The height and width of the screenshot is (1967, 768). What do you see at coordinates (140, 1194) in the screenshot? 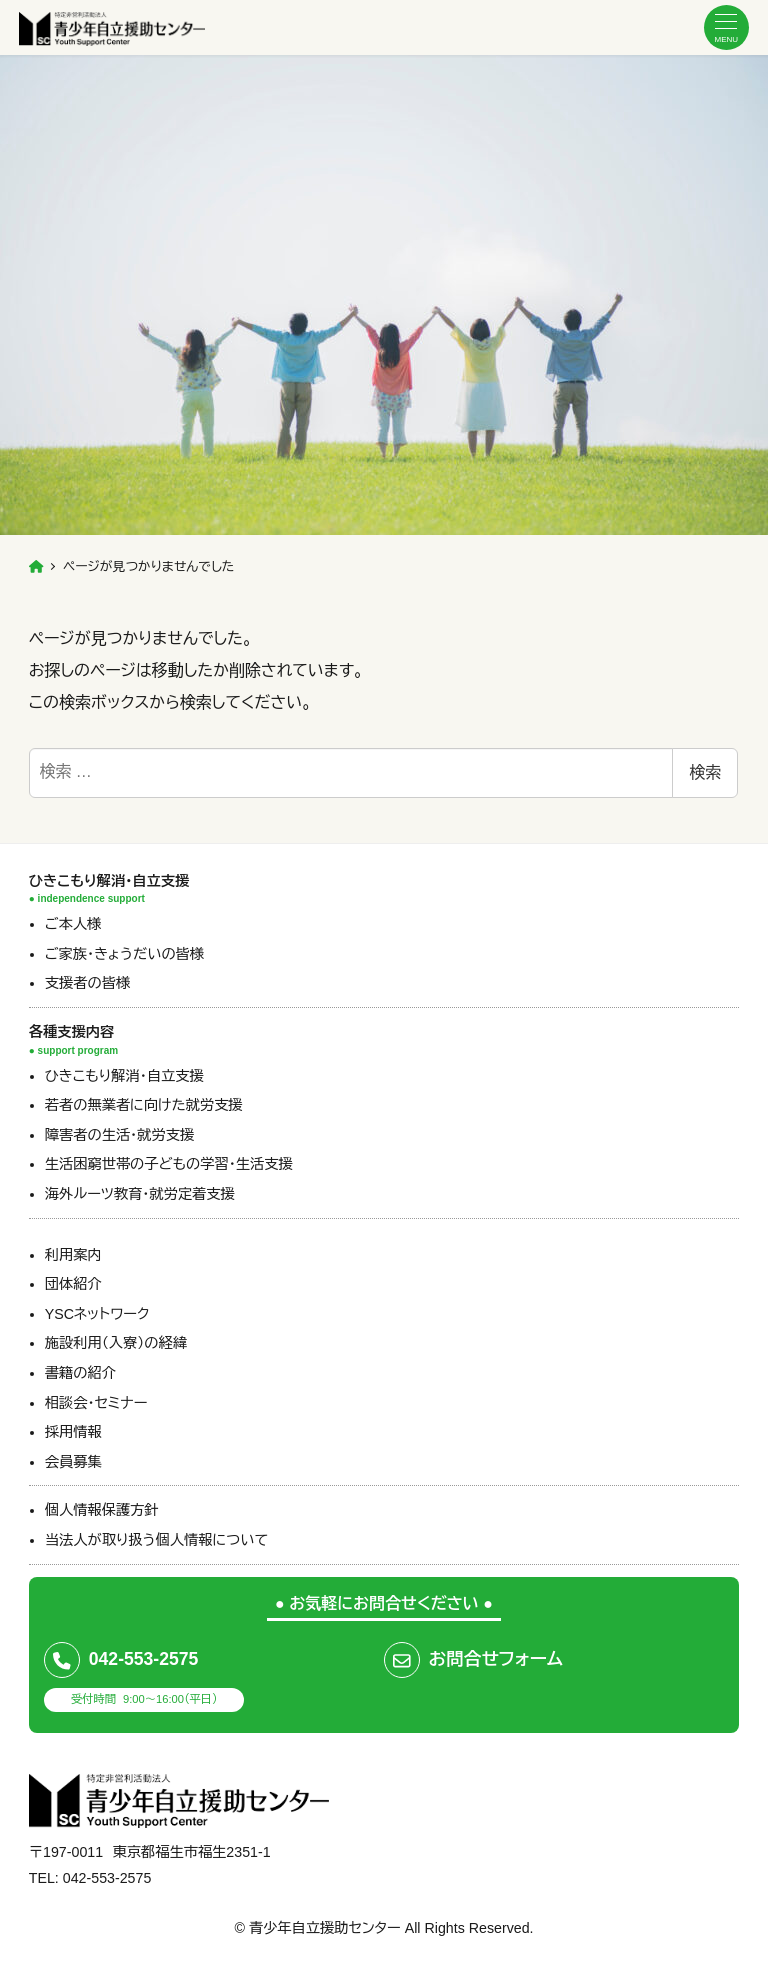
I see `海外ルーツ教育・就労定着支援` at bounding box center [140, 1194].